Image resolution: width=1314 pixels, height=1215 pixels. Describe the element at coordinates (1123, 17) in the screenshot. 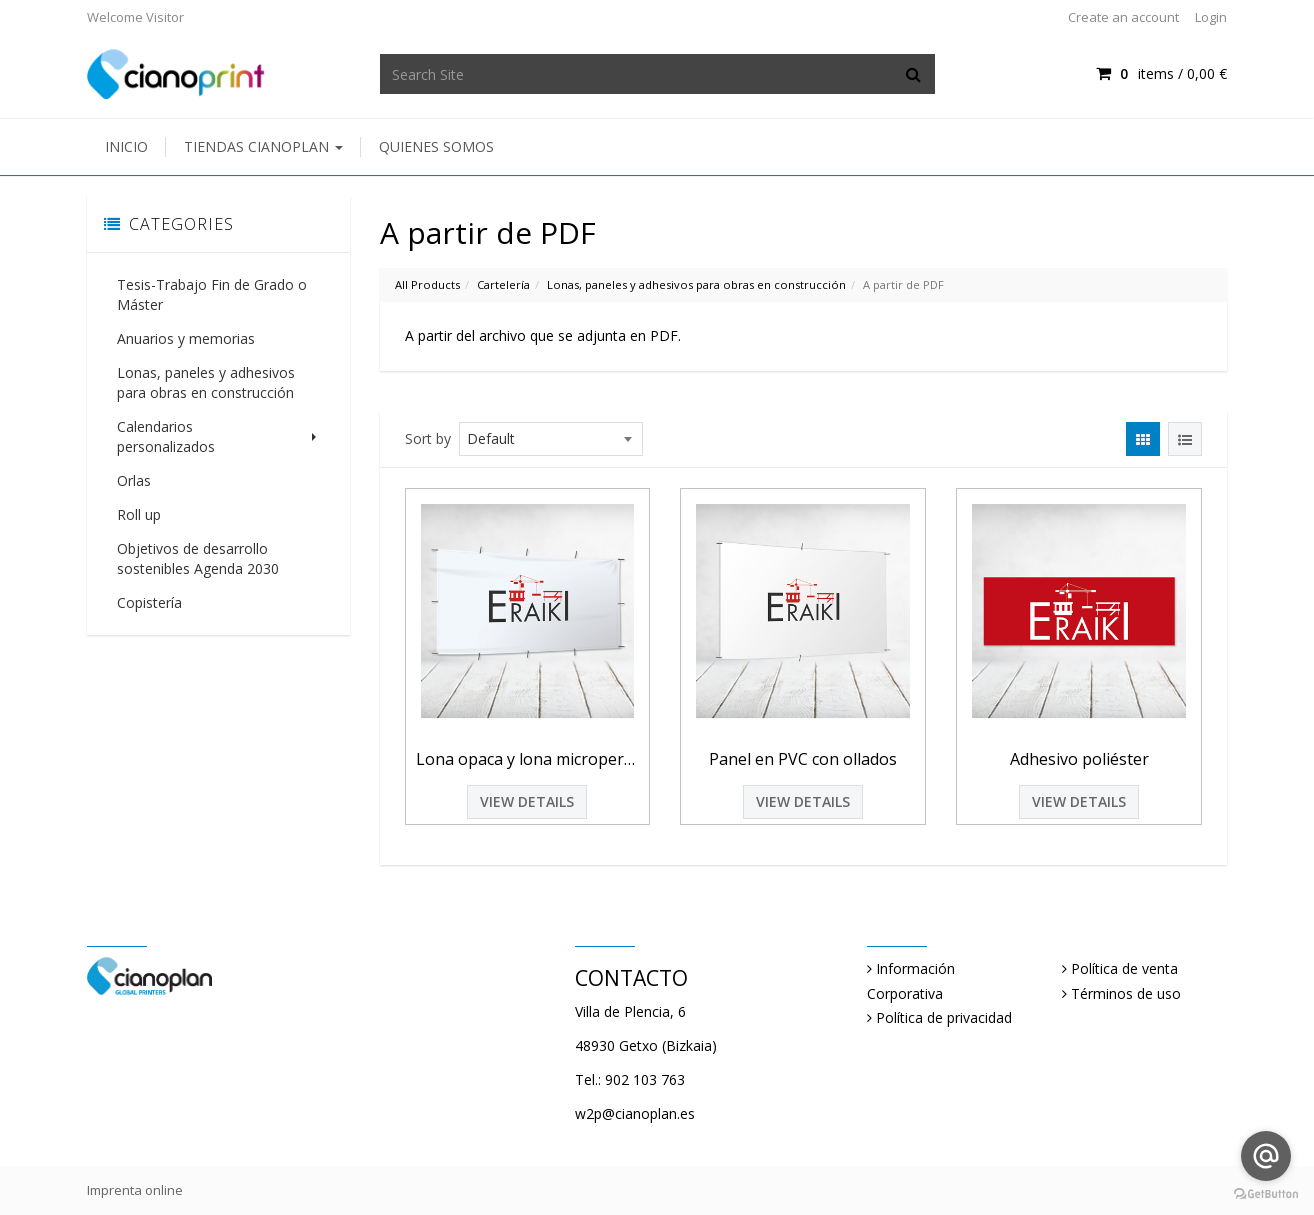

I see `Create an account` at that location.